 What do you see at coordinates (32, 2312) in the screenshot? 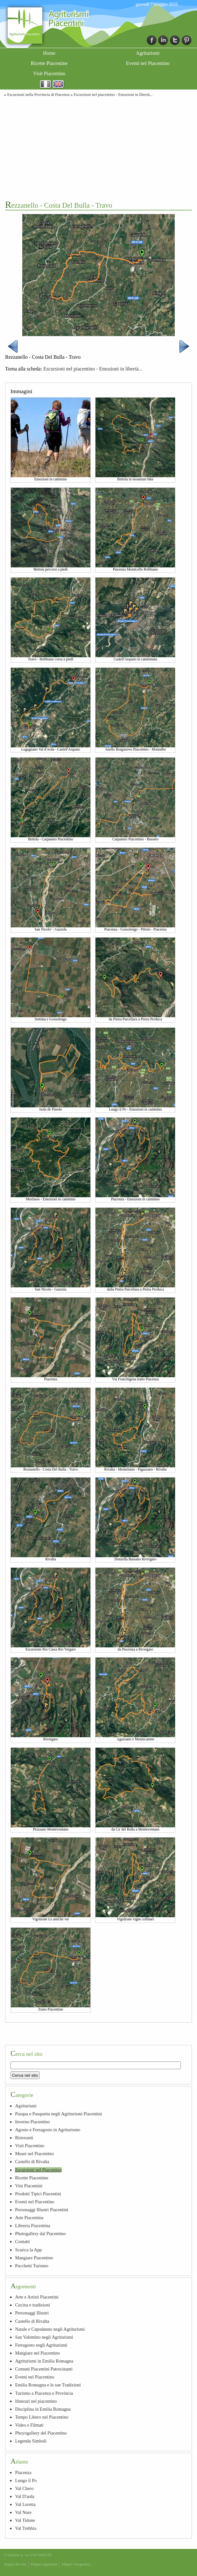
I see `Personaggi Illustri` at bounding box center [32, 2312].